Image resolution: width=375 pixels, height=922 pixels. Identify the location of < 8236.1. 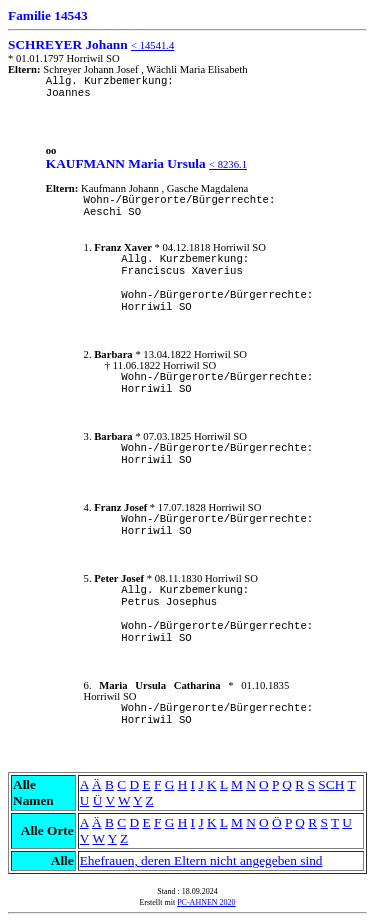
(228, 164).